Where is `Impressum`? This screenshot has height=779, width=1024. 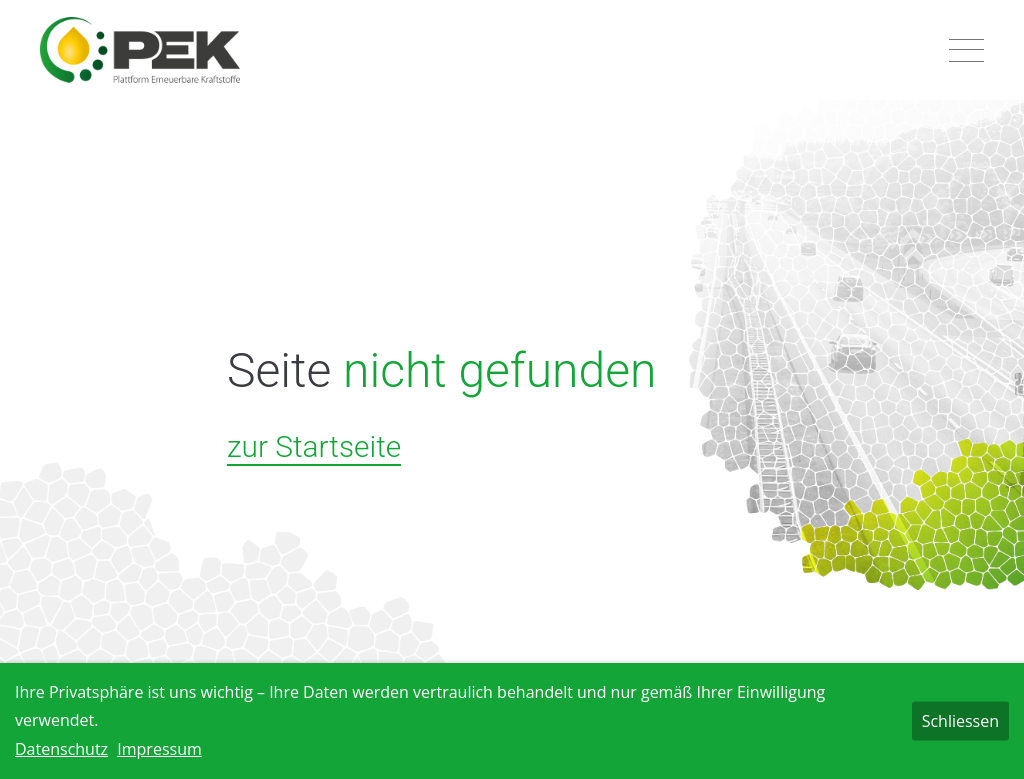
Impressum is located at coordinates (159, 749).